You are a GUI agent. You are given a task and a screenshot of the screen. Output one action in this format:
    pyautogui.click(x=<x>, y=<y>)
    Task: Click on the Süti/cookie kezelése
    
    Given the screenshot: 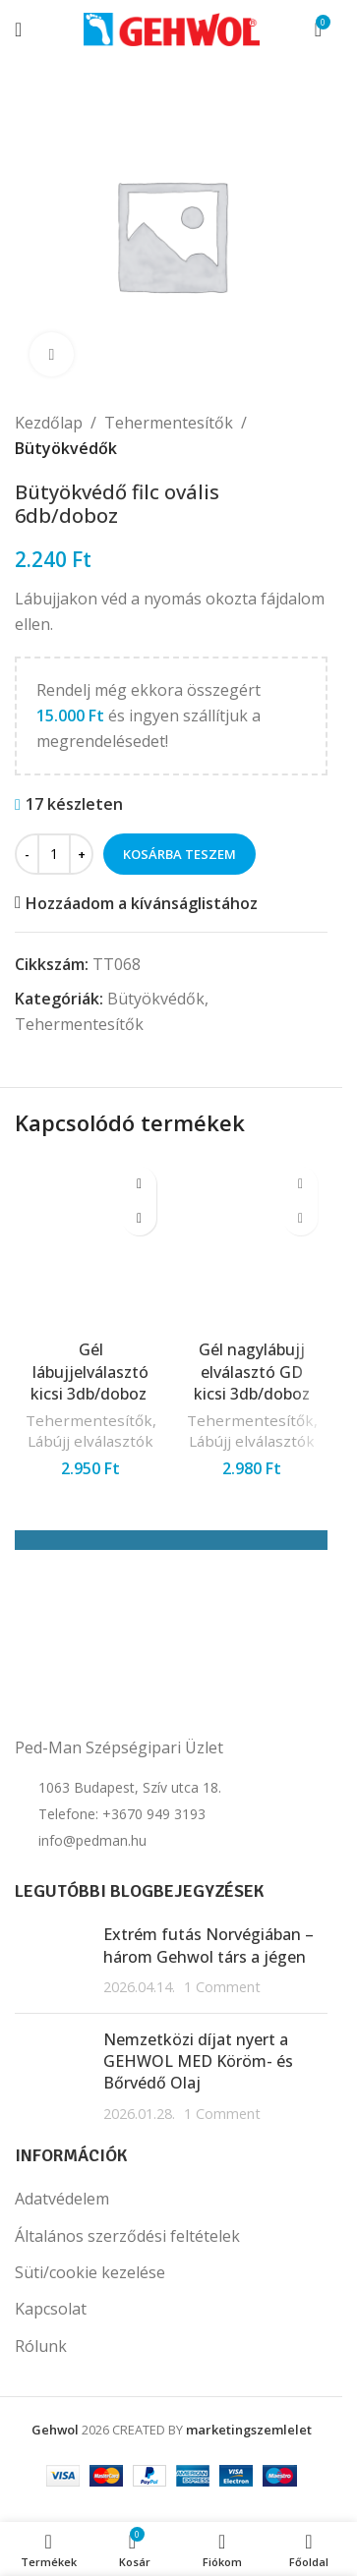 What is the action you would take?
    pyautogui.click(x=90, y=2272)
    